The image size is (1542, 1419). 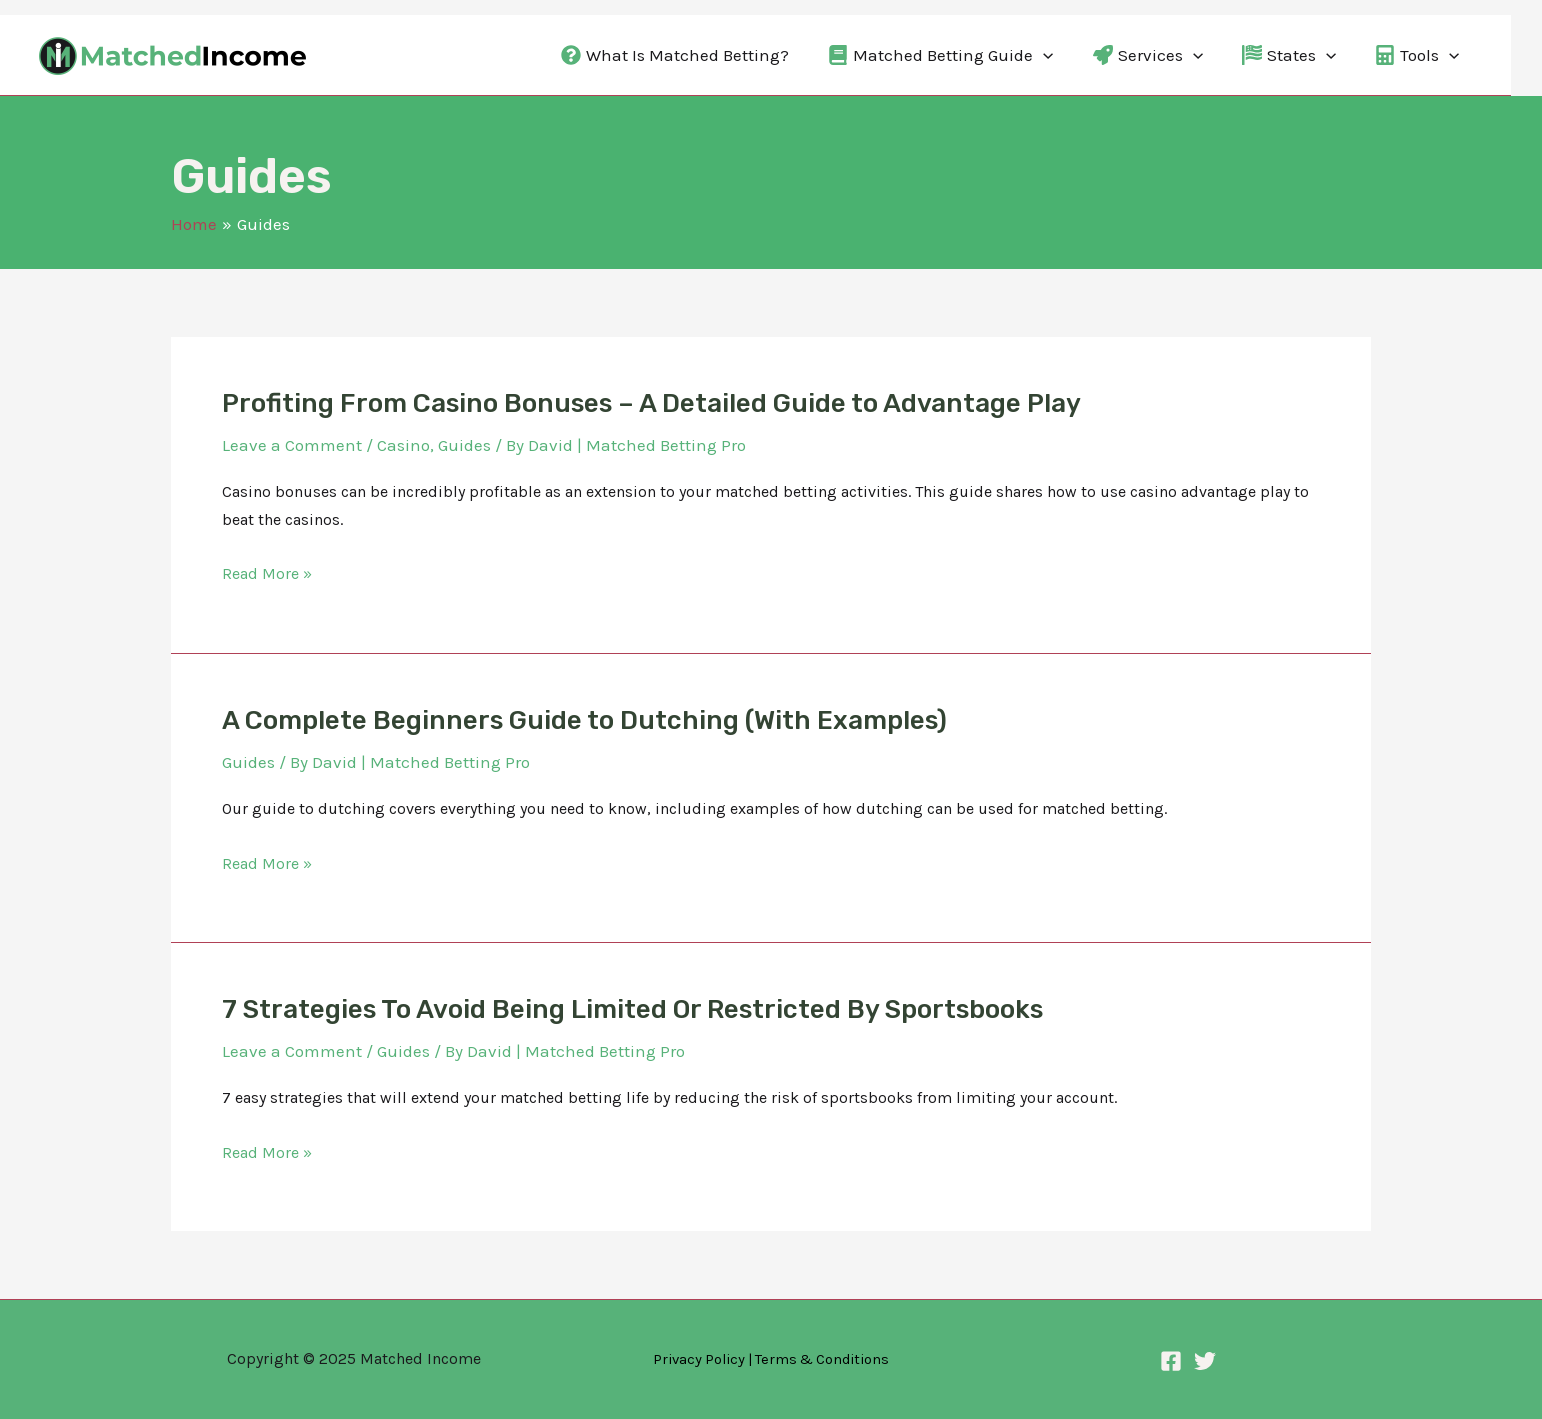 What do you see at coordinates (292, 445) in the screenshot?
I see `Leave a Comment` at bounding box center [292, 445].